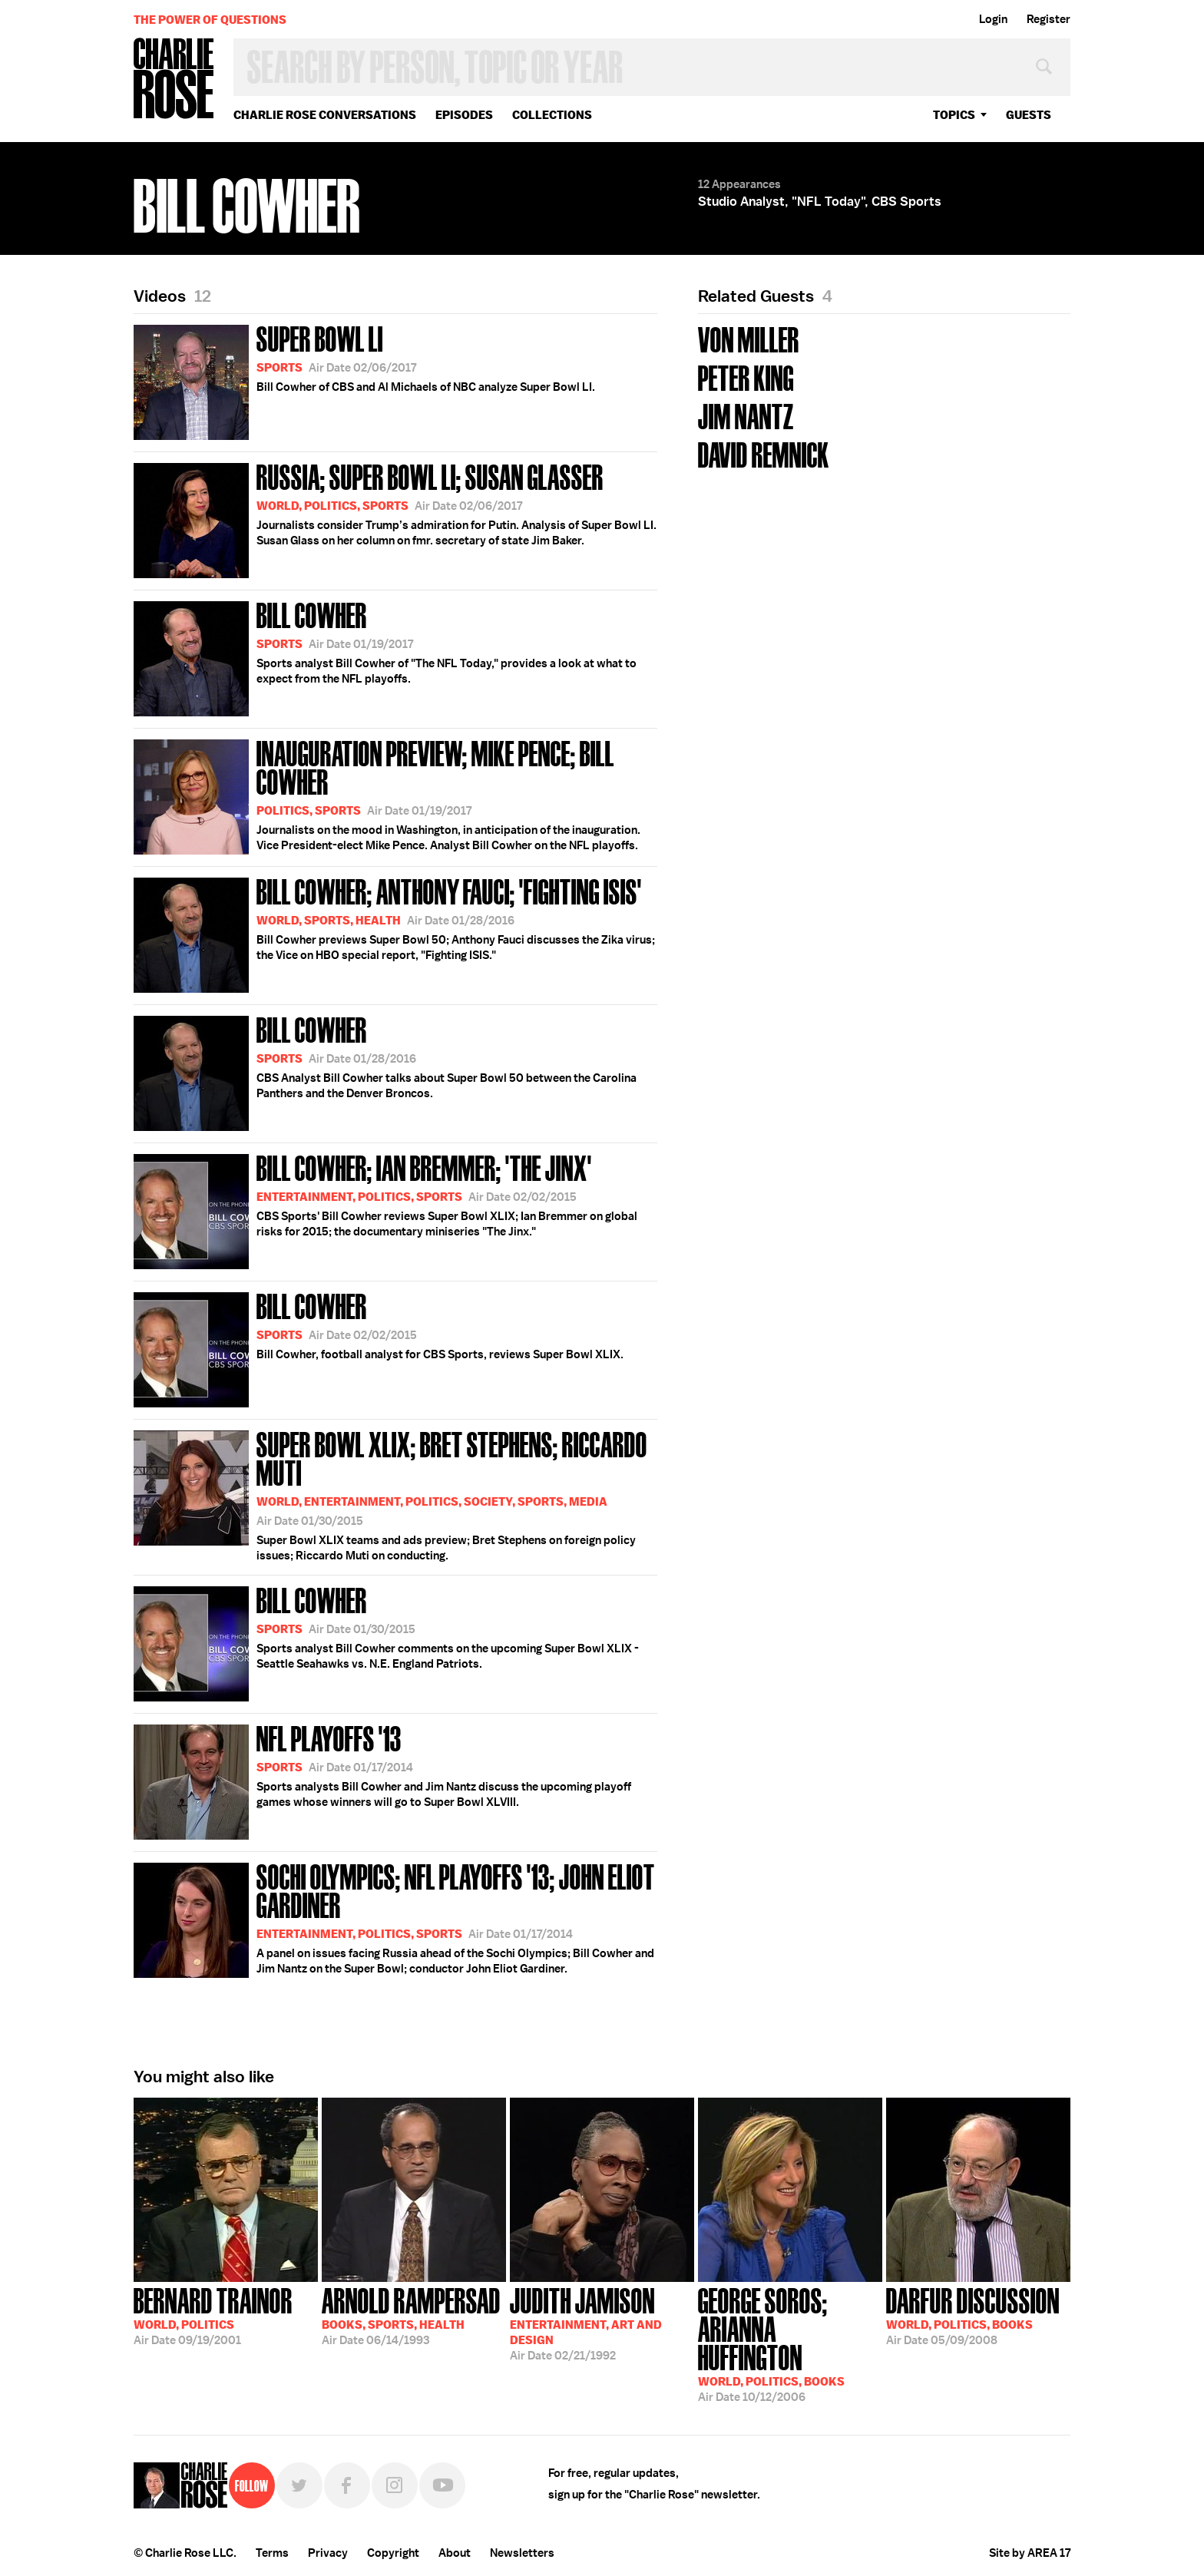 The image size is (1204, 2576). What do you see at coordinates (347, 2485) in the screenshot?
I see `Facebook` at bounding box center [347, 2485].